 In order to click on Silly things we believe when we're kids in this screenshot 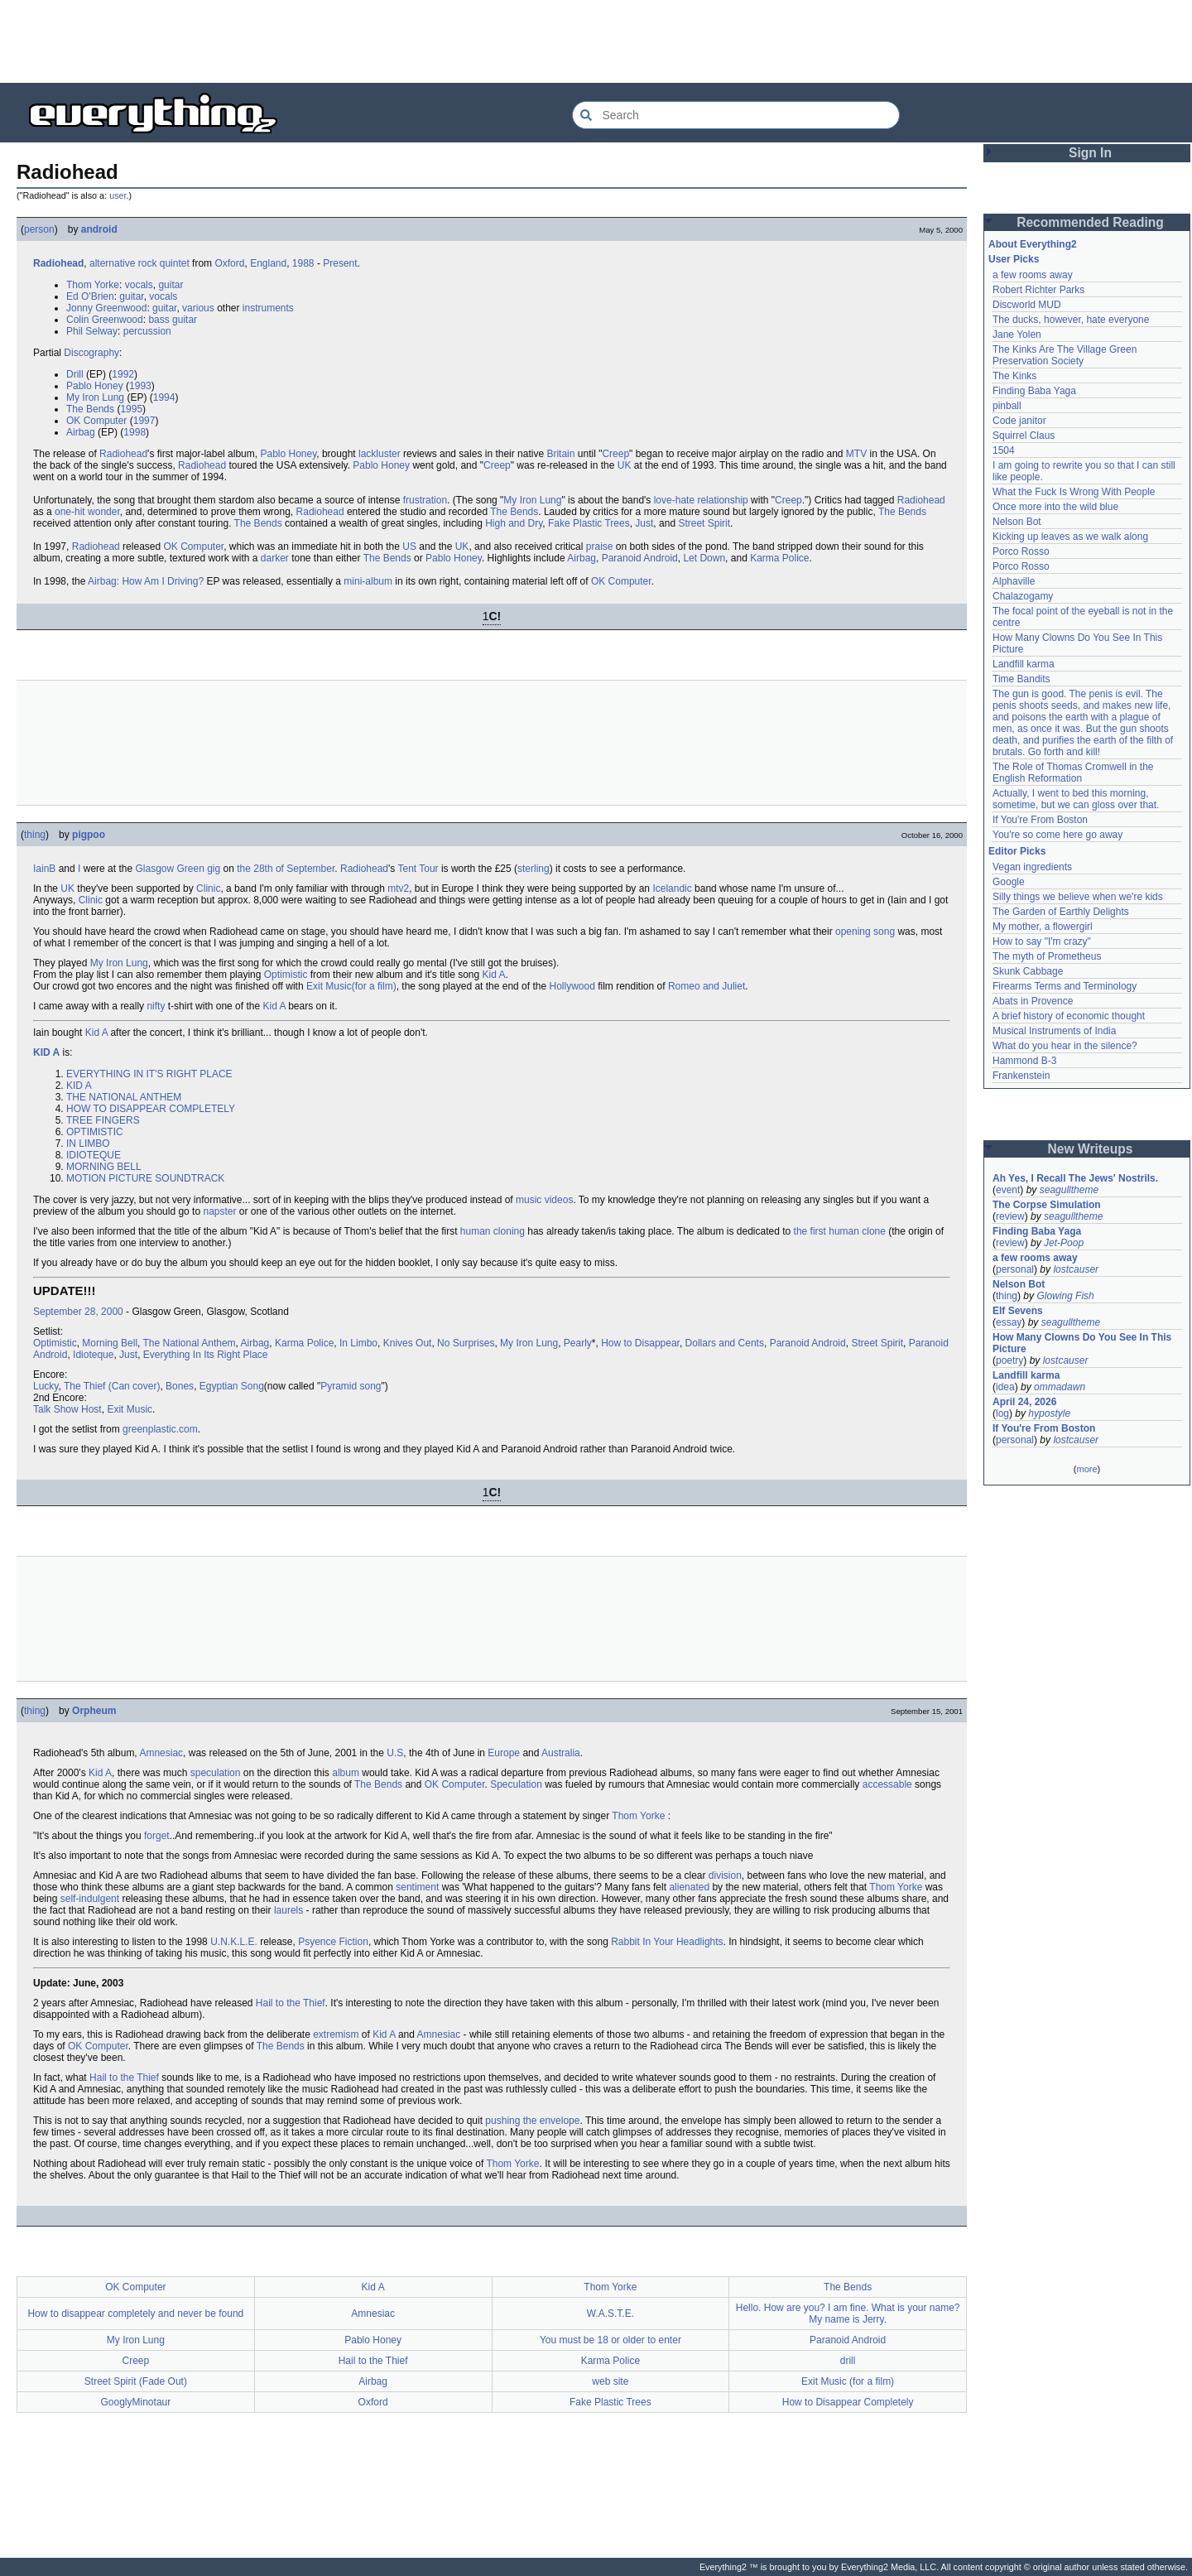, I will do `click(1078, 897)`.